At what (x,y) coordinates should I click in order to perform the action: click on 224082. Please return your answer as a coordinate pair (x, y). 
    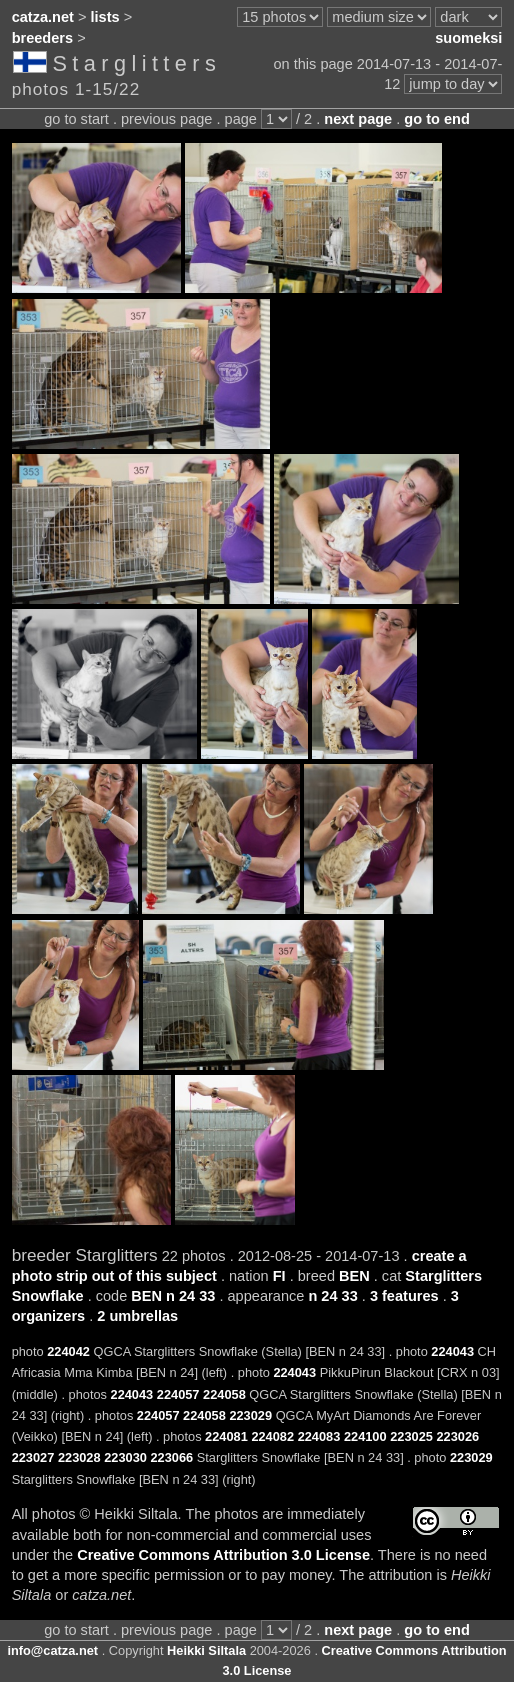
    Looking at the image, I should click on (272, 1436).